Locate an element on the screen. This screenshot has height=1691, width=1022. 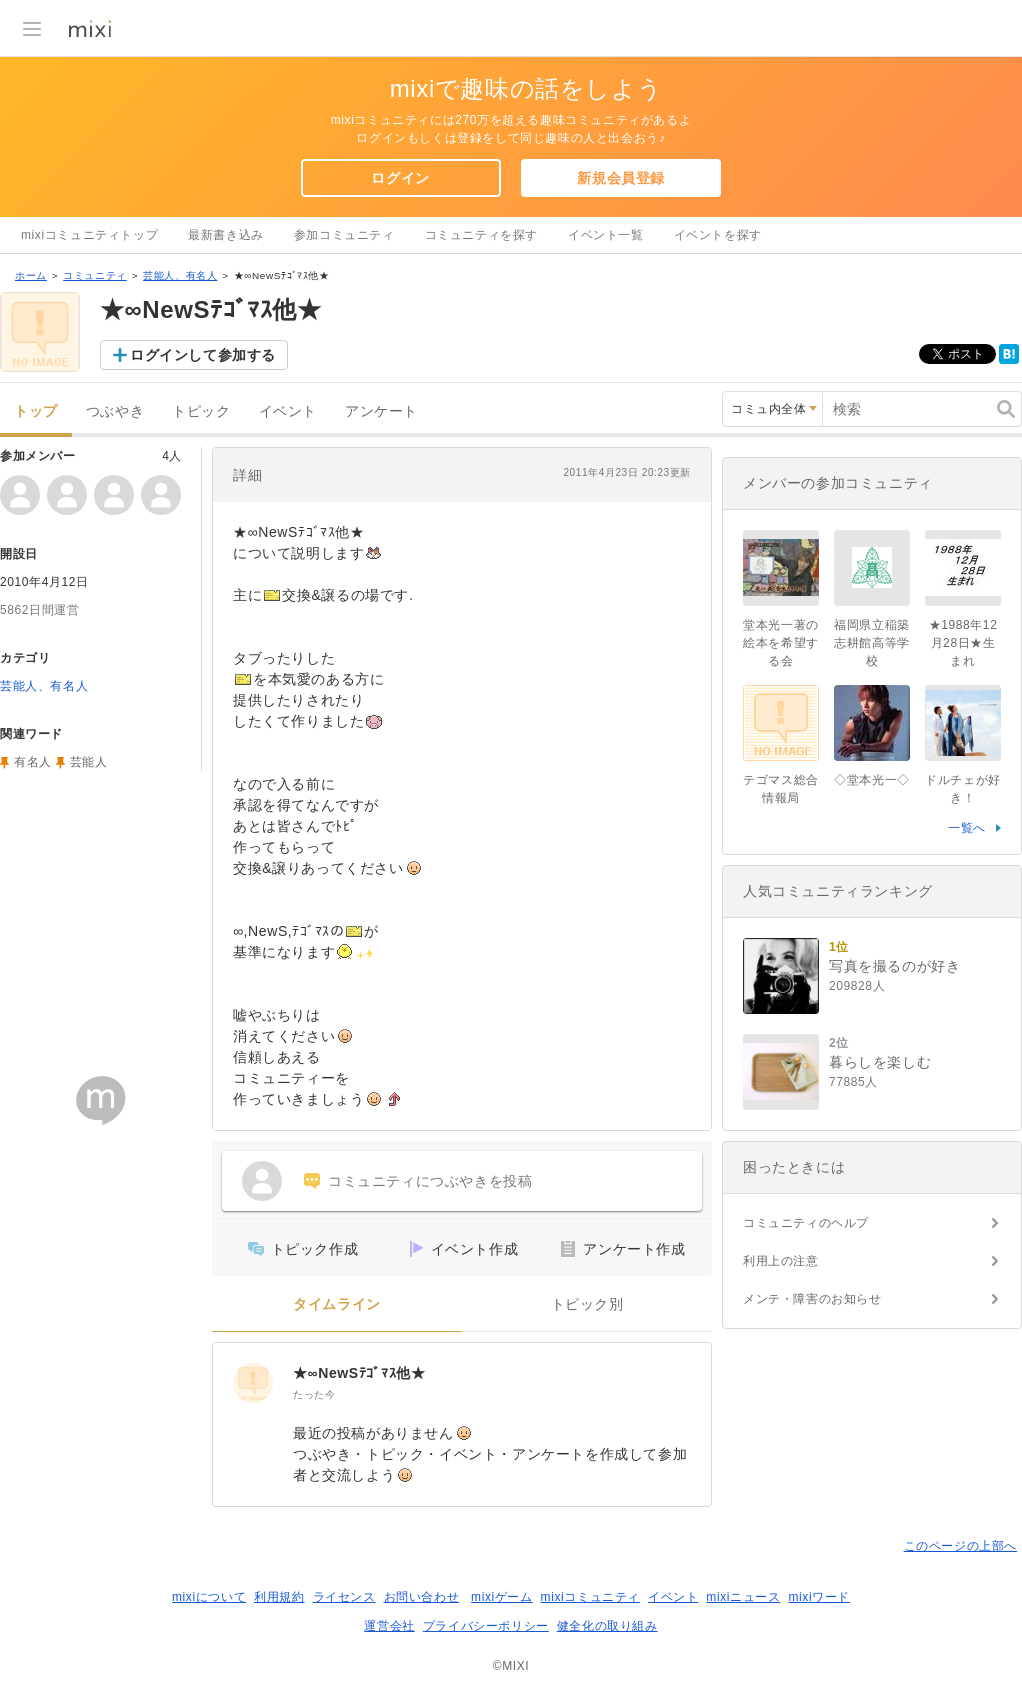
利用規約 is located at coordinates (279, 1597).